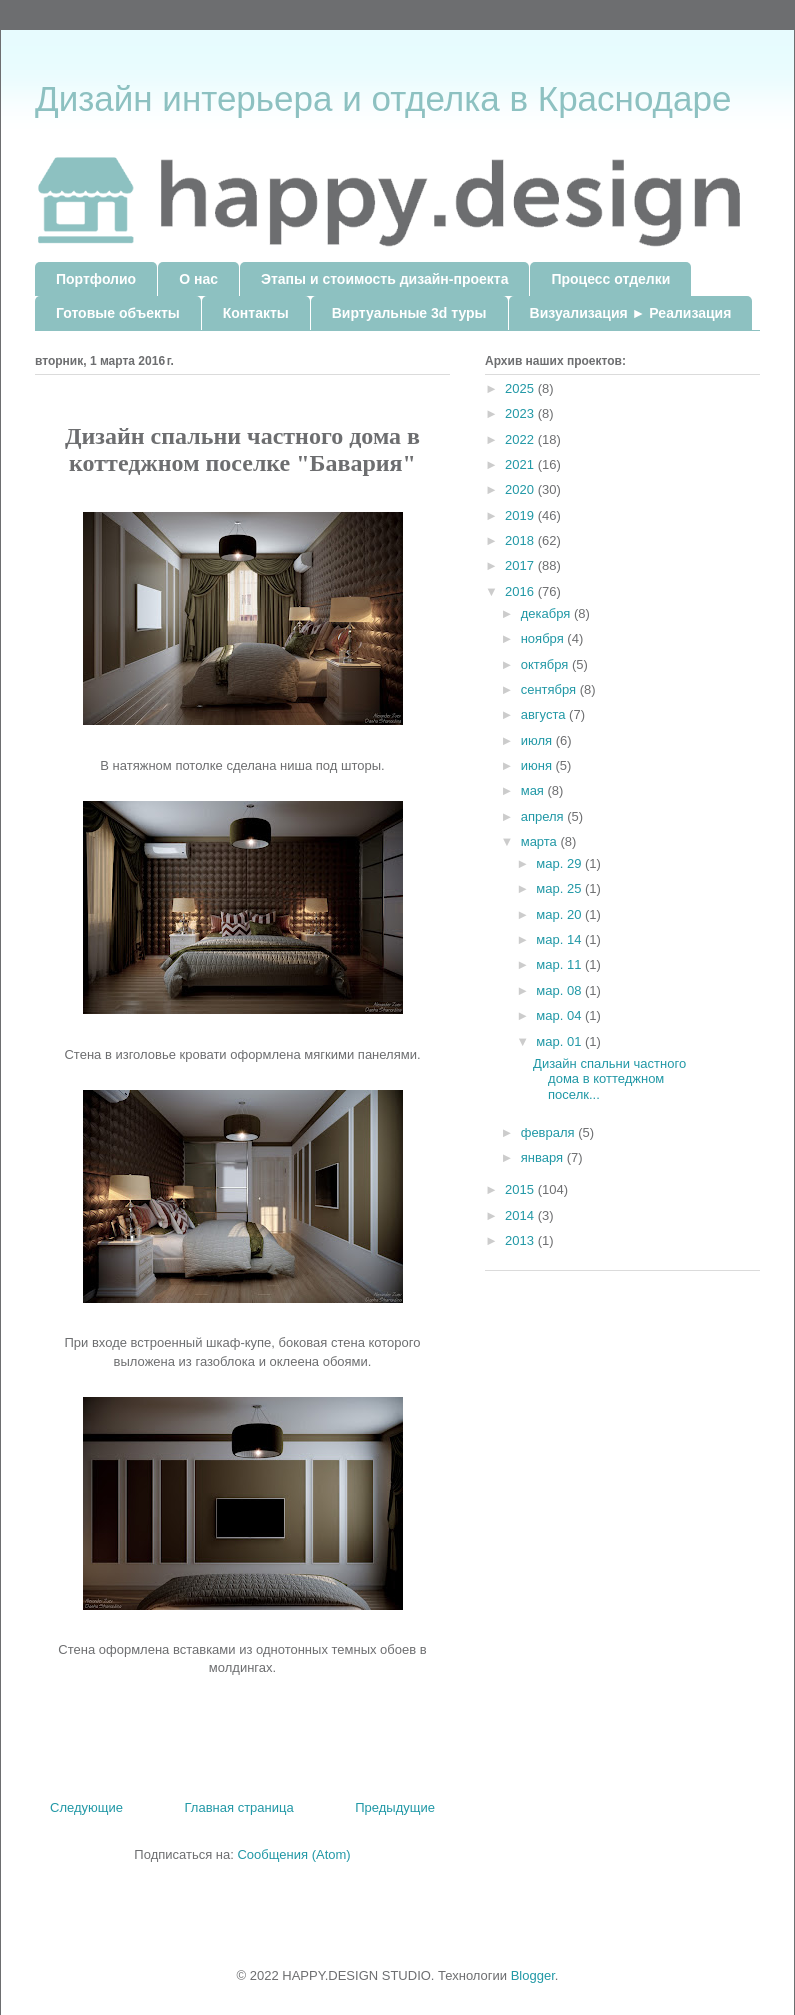 The width and height of the screenshot is (795, 2015). Describe the element at coordinates (547, 613) in the screenshot. I see `декабря` at that location.